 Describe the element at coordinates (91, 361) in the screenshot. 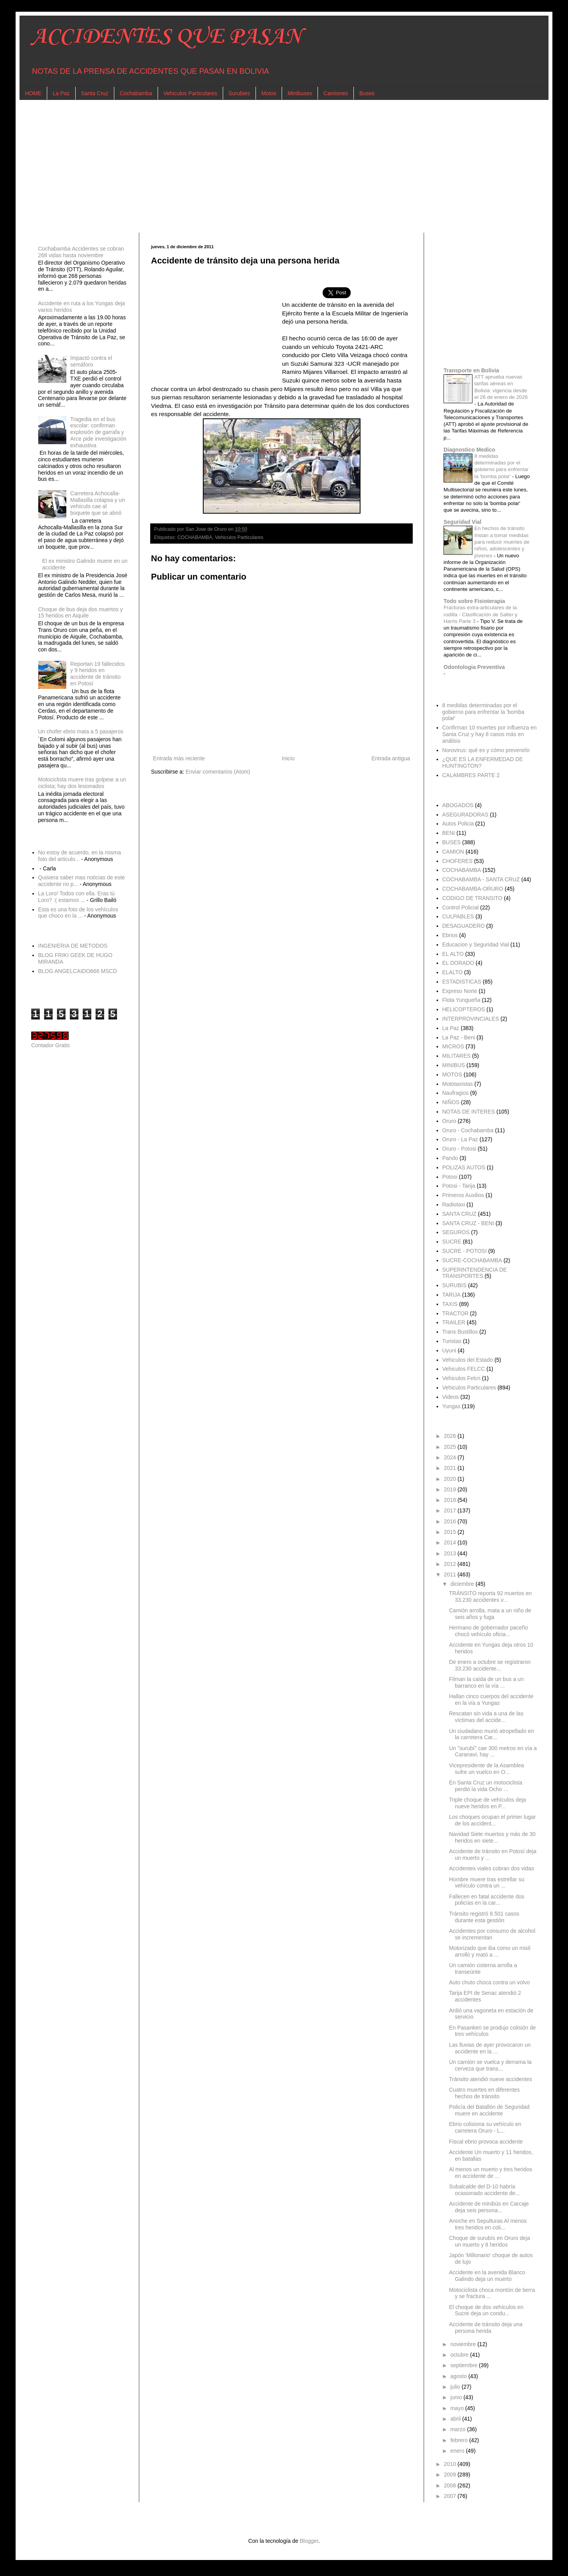

I see `Impactó contra el semáforo` at that location.